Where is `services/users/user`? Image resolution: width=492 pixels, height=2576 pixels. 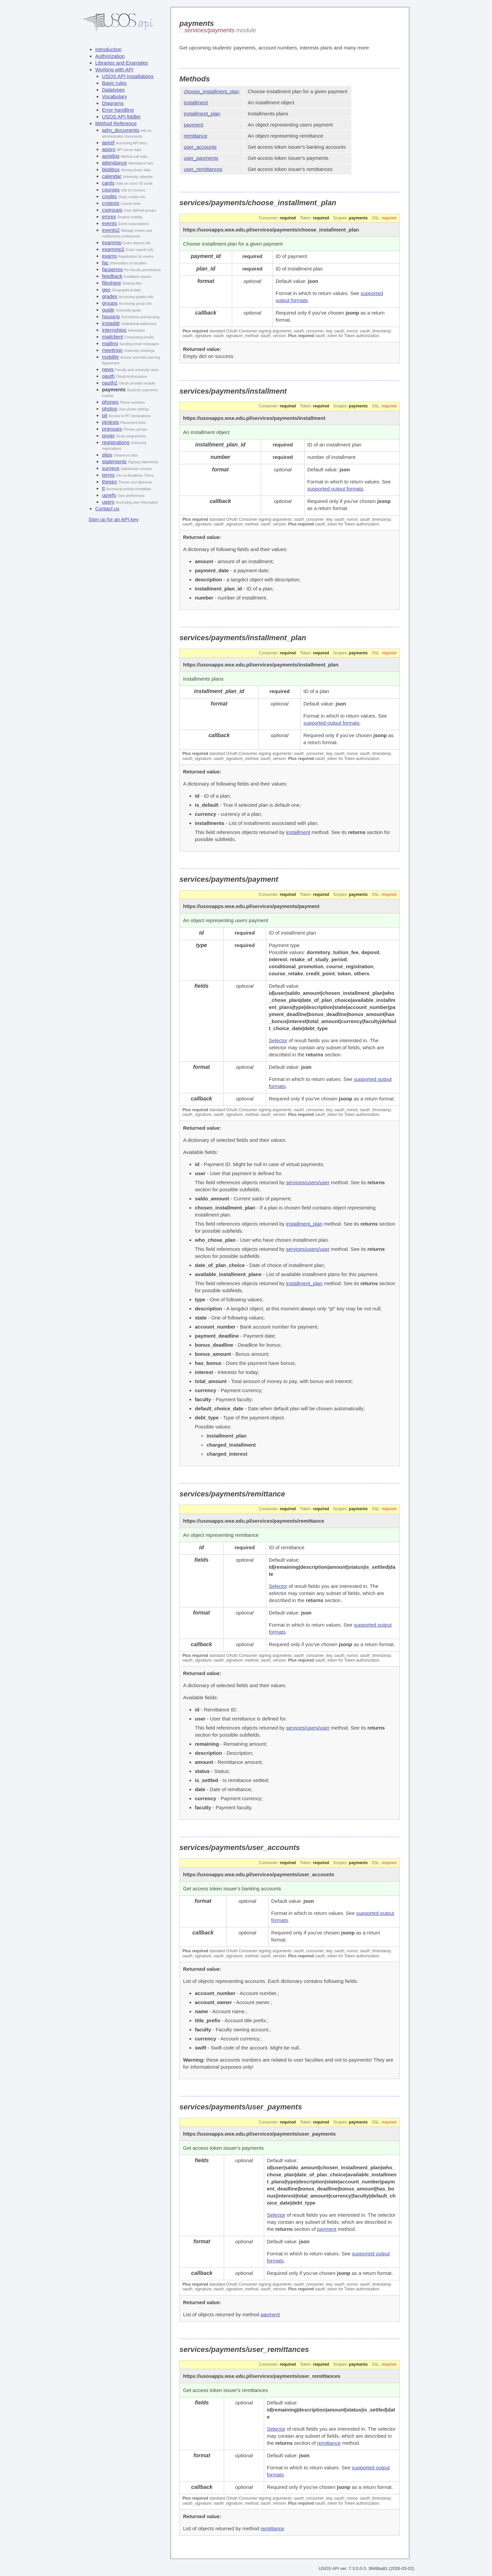
services/users/user is located at coordinates (307, 1182).